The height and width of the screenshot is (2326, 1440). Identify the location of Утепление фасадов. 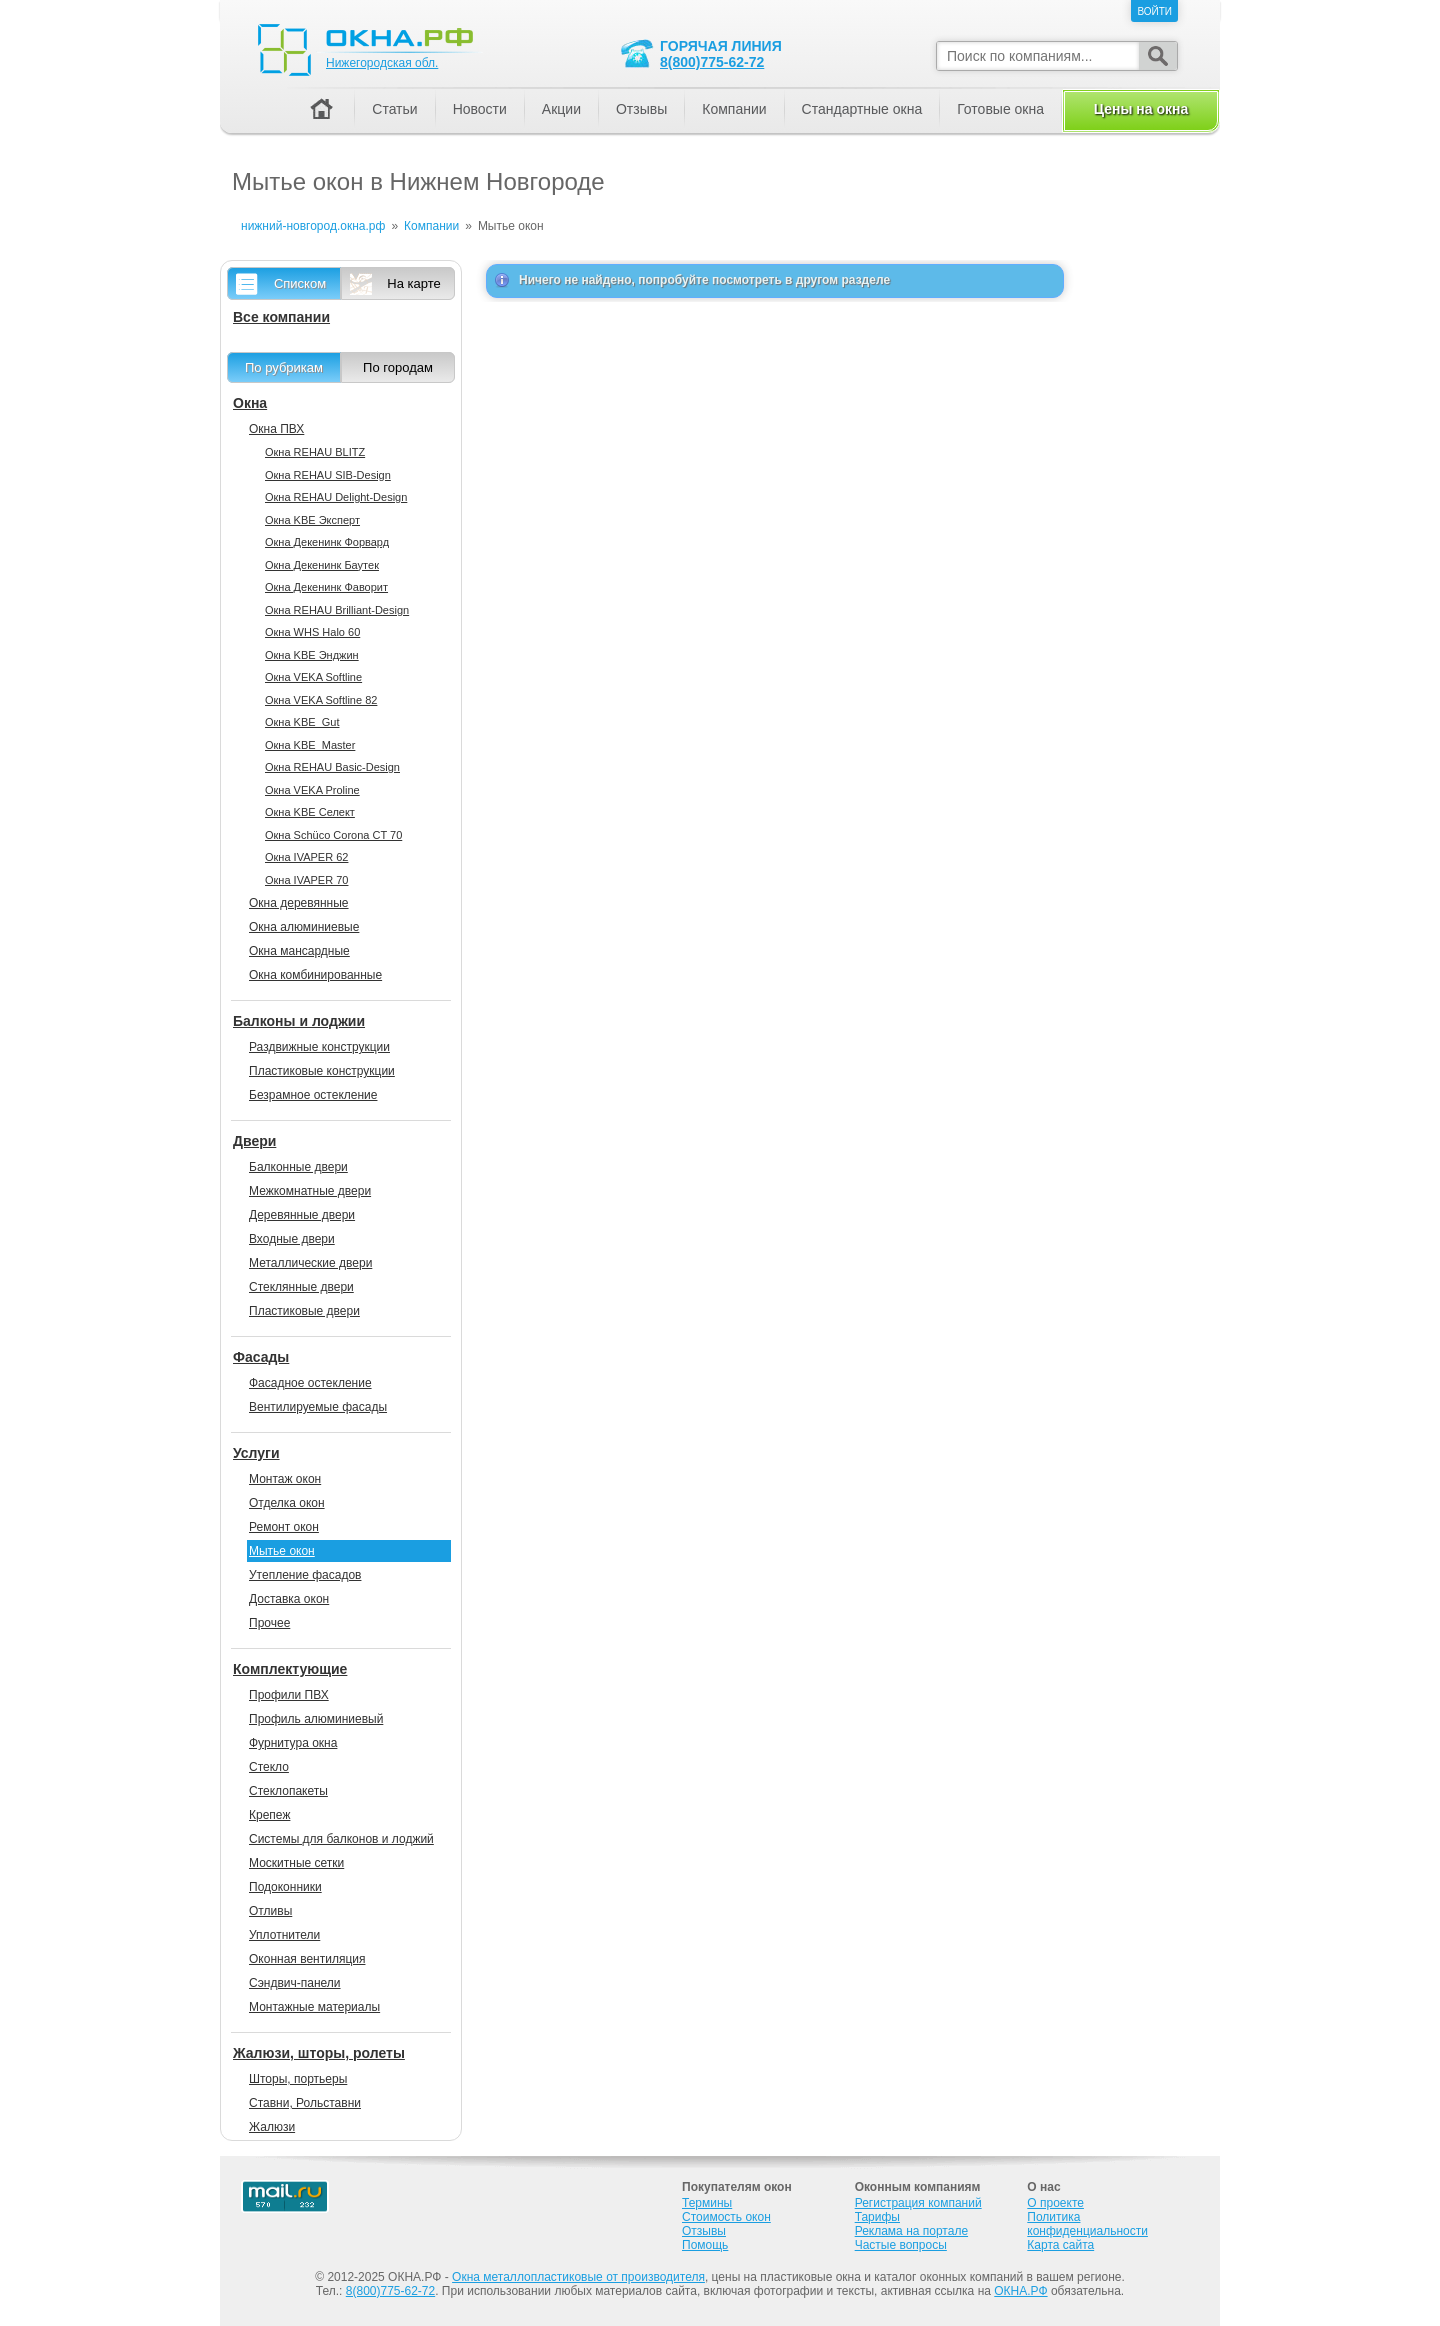
(305, 1575).